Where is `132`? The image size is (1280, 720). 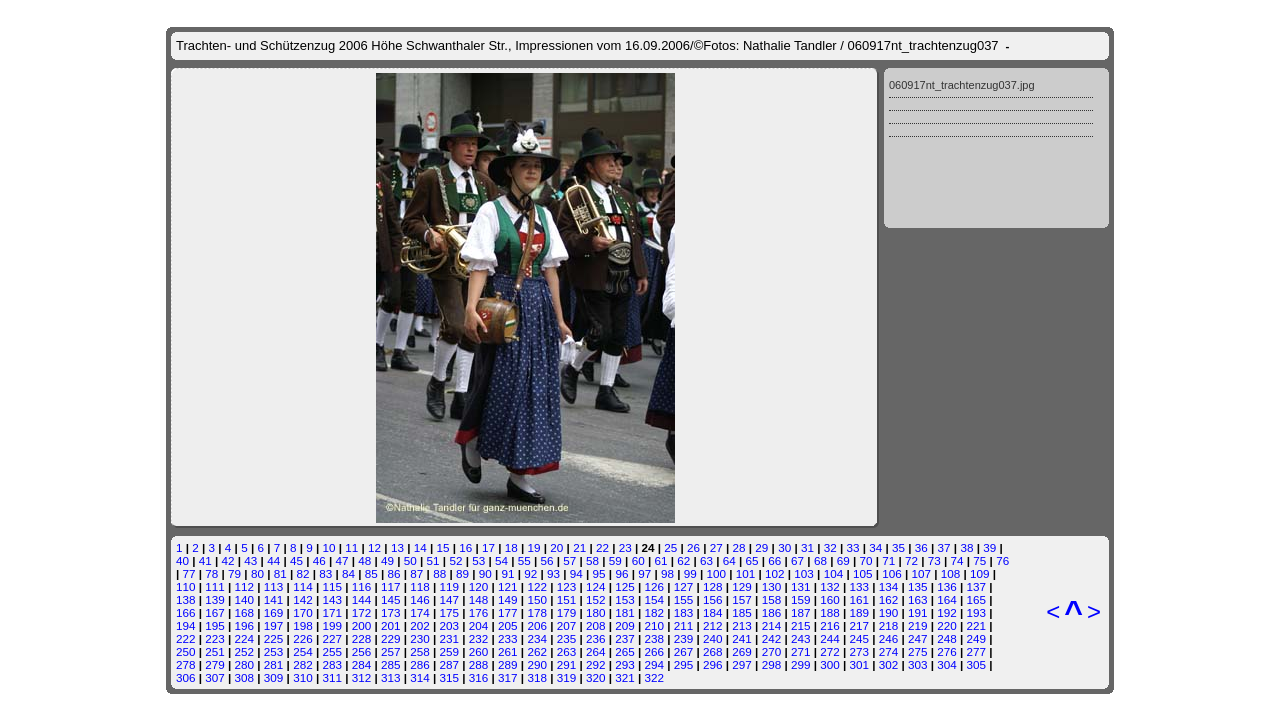 132 is located at coordinates (830, 586).